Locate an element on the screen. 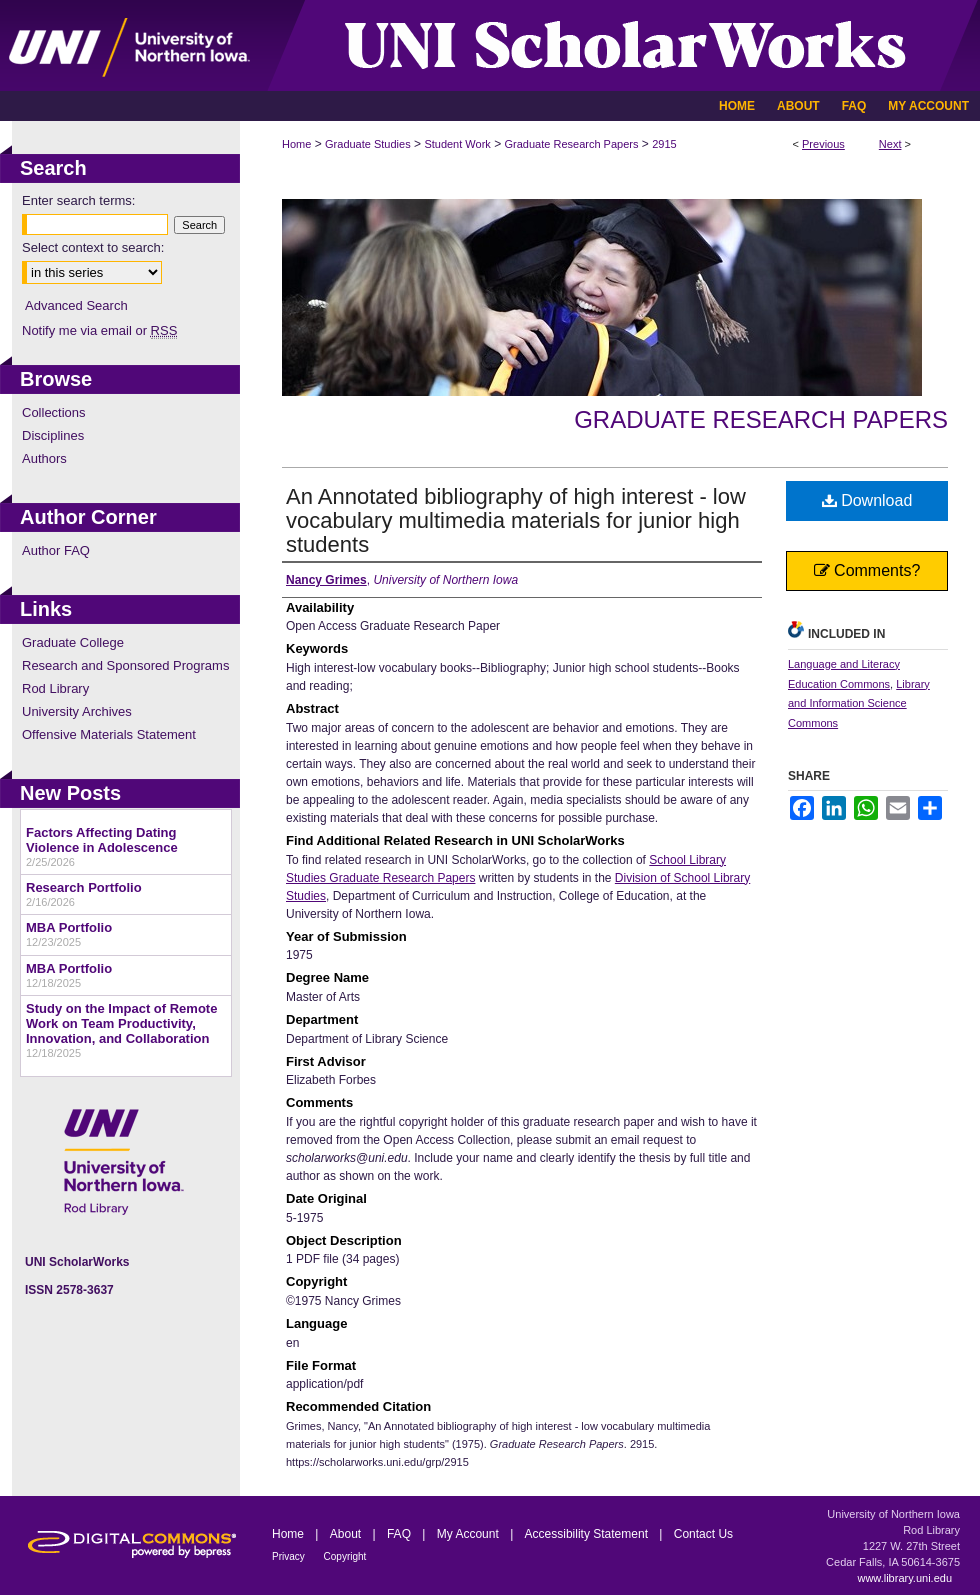  About is located at coordinates (347, 1534).